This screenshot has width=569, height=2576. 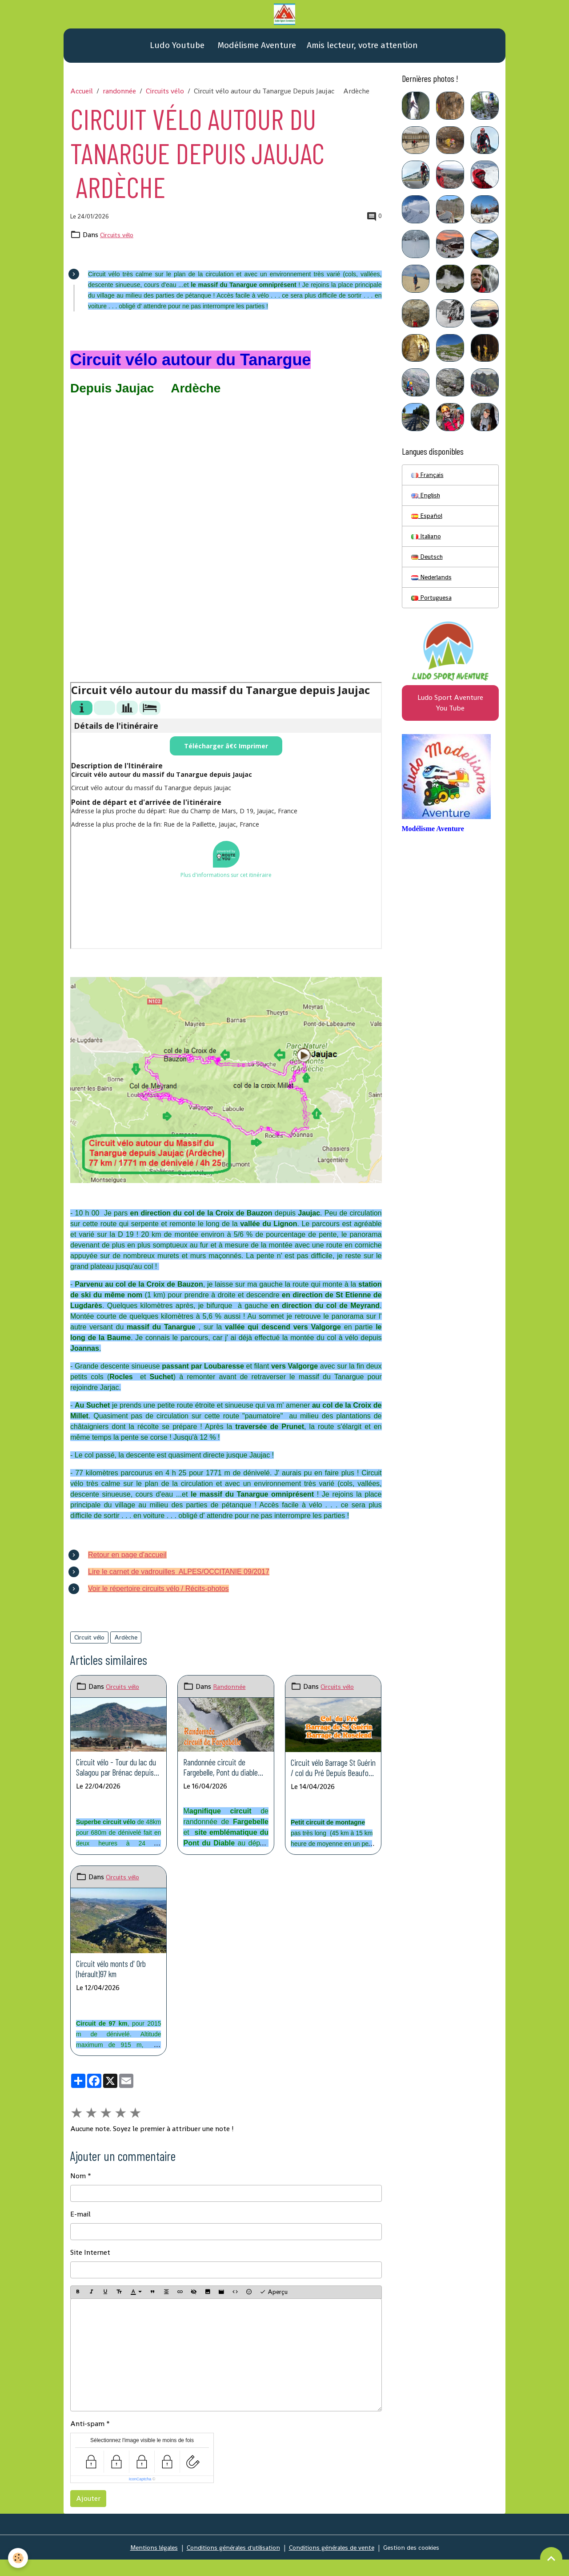 I want to click on Circuit vélo Barrage St Guérin / col du Pré Depuis Beaufort Savoie, so click(x=333, y=1779).